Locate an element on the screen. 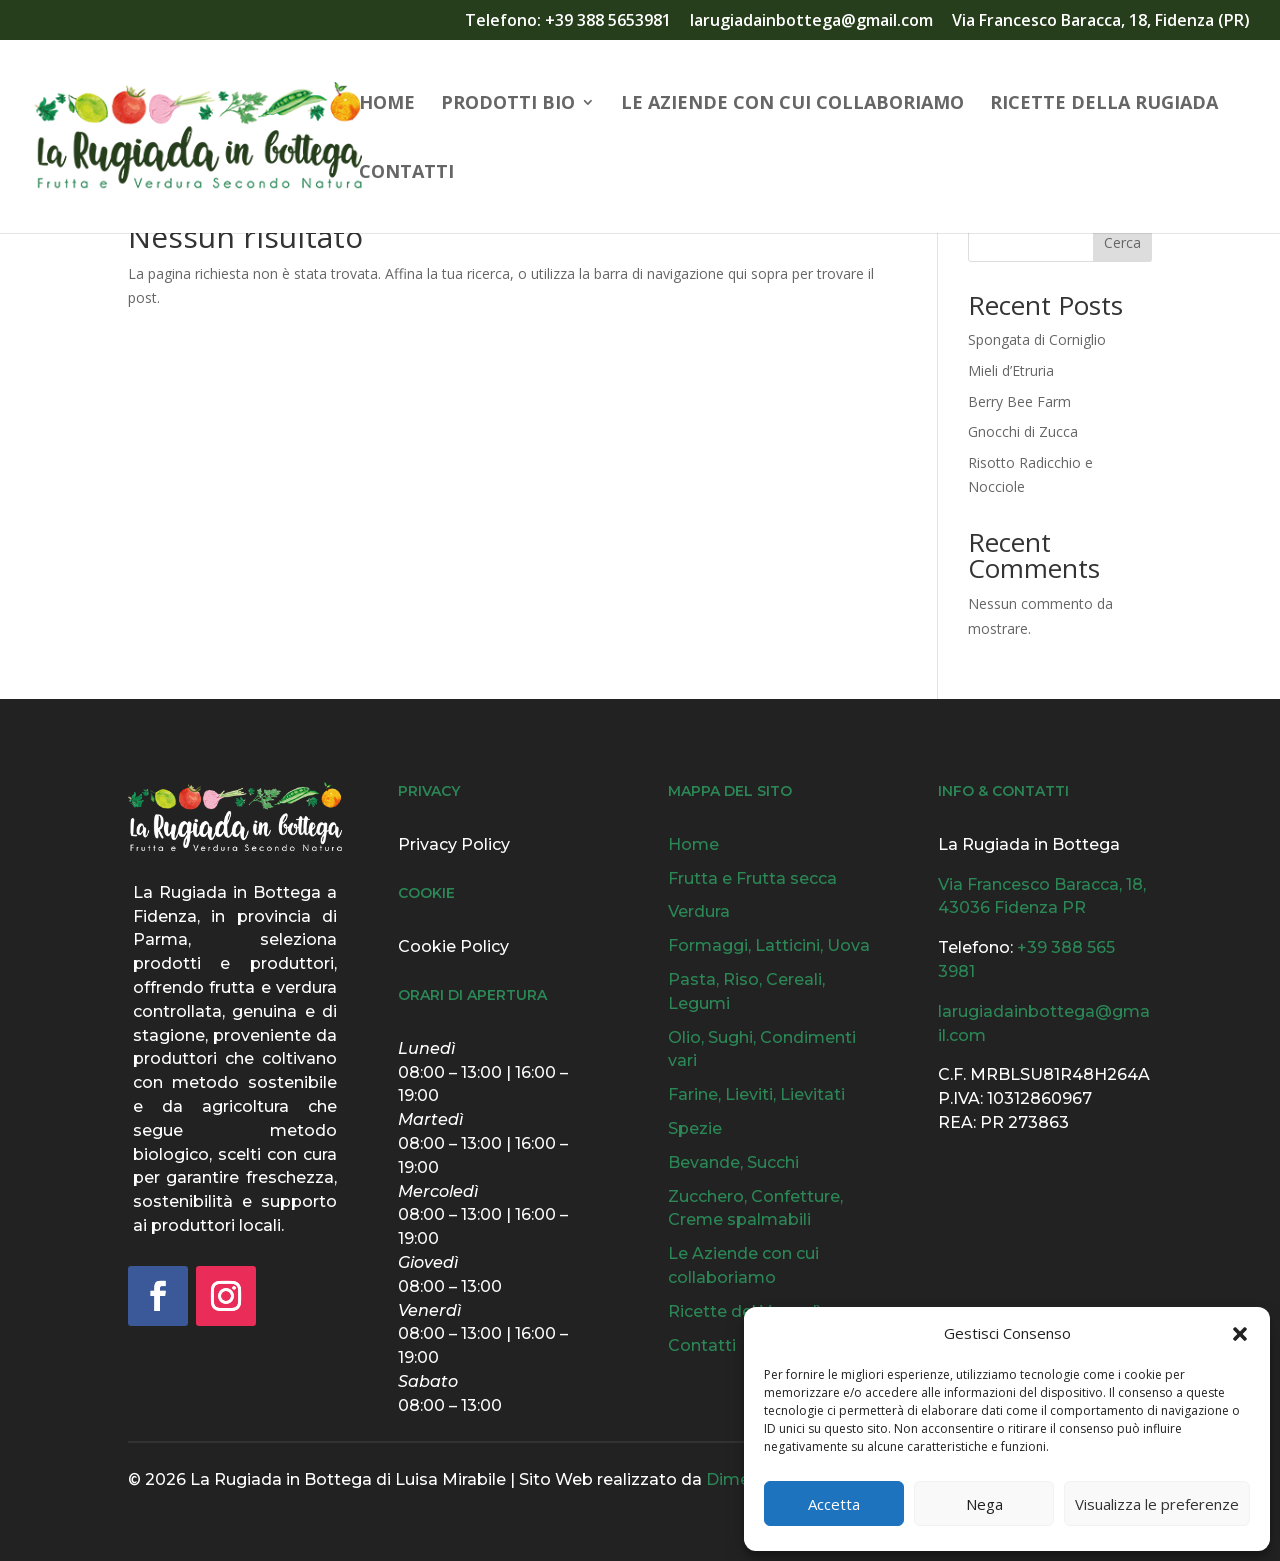 This screenshot has width=1280, height=1561. Prodotti Bio is located at coordinates (508, 104).